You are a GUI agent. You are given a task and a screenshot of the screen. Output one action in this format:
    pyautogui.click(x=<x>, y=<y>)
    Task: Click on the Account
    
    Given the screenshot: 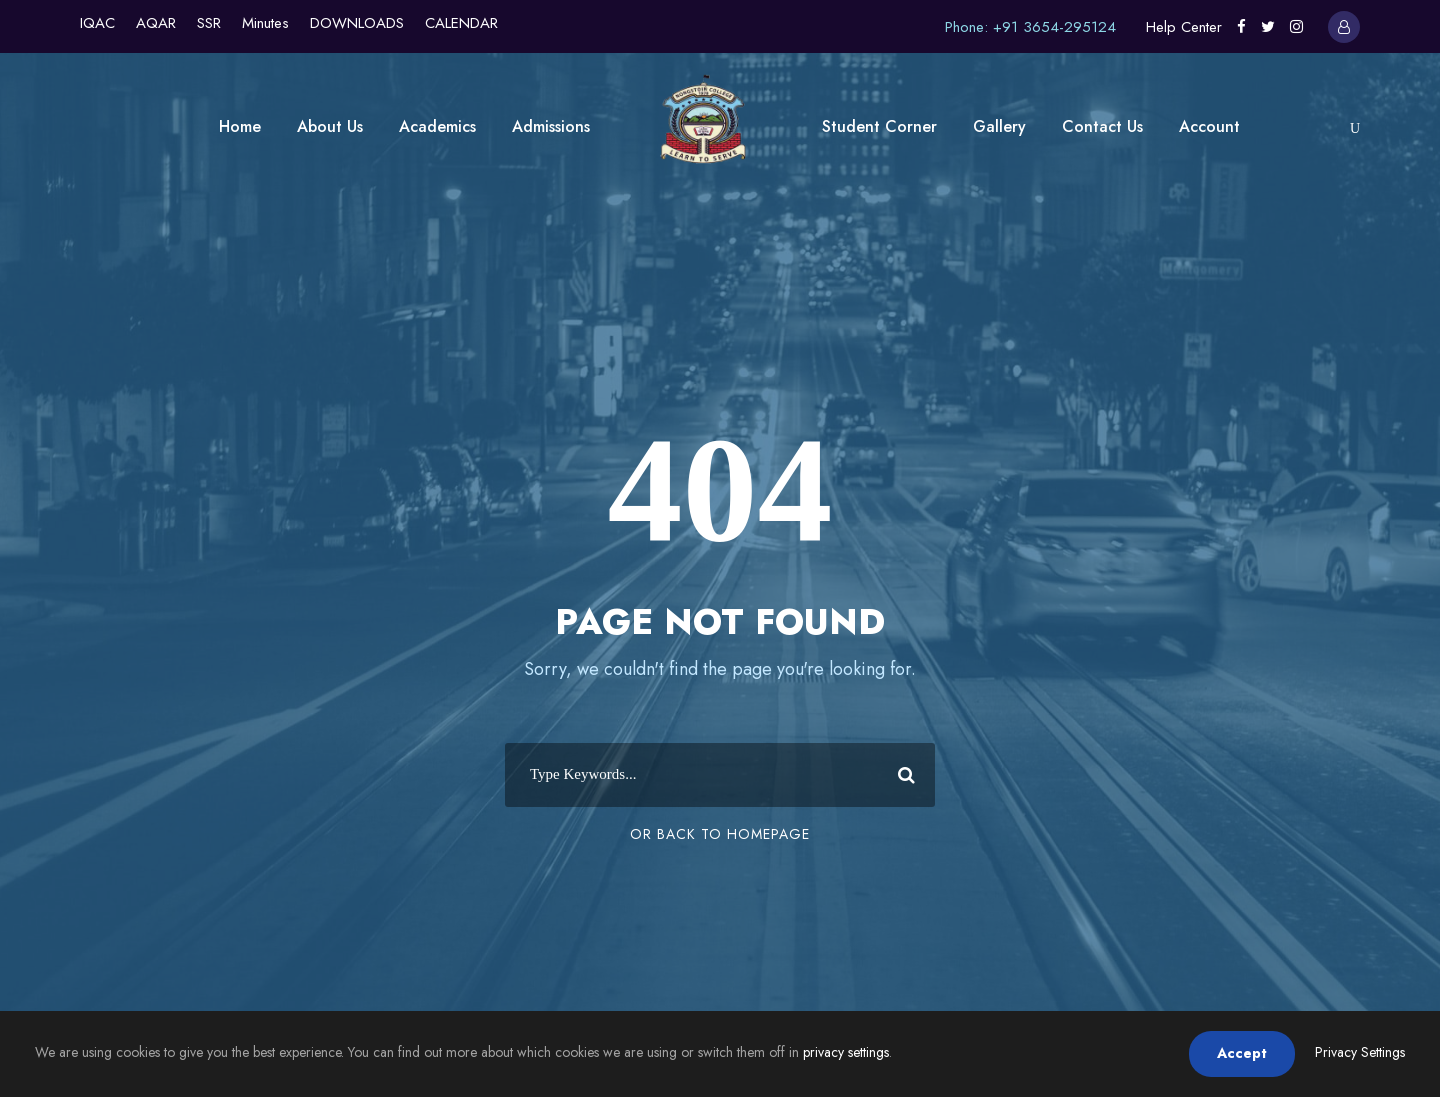 What is the action you would take?
    pyautogui.click(x=1209, y=126)
    